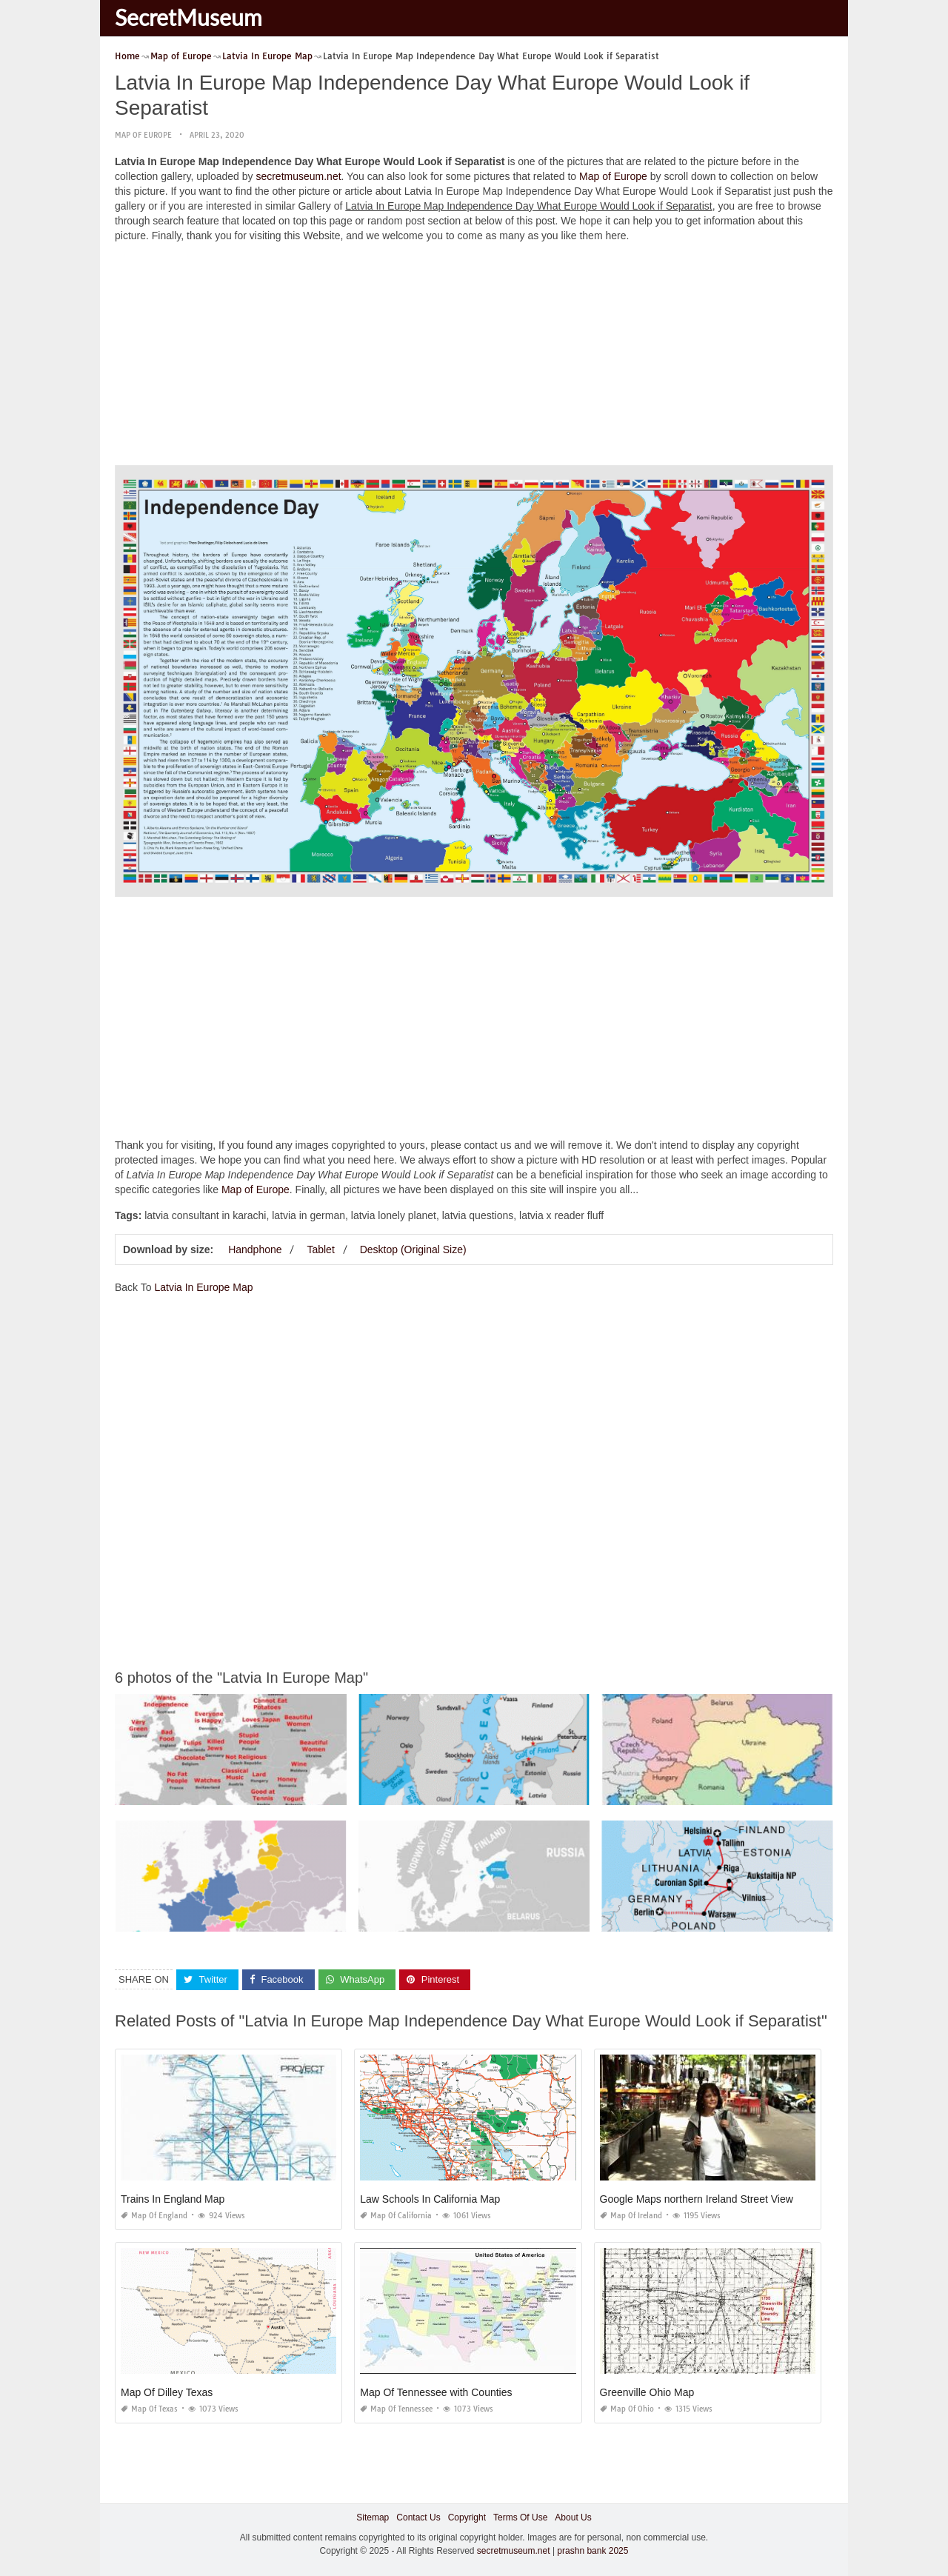 The image size is (948, 2576). I want to click on Map of Europe, so click(143, 135).